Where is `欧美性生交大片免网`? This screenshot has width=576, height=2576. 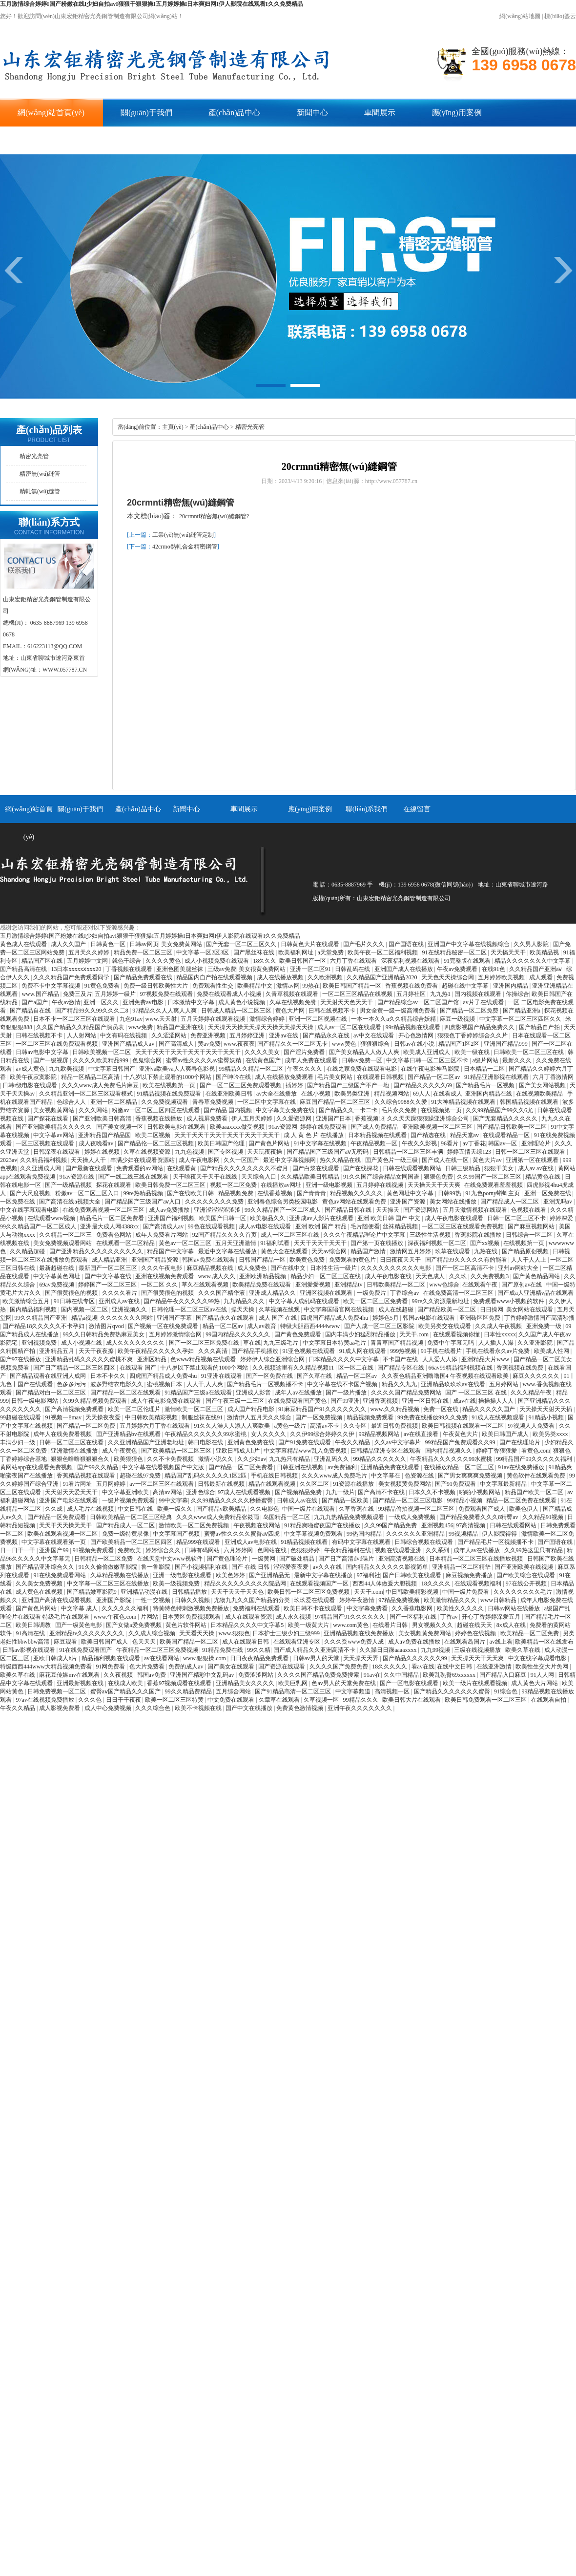
欧美性生交大片免网 is located at coordinates (542, 1666).